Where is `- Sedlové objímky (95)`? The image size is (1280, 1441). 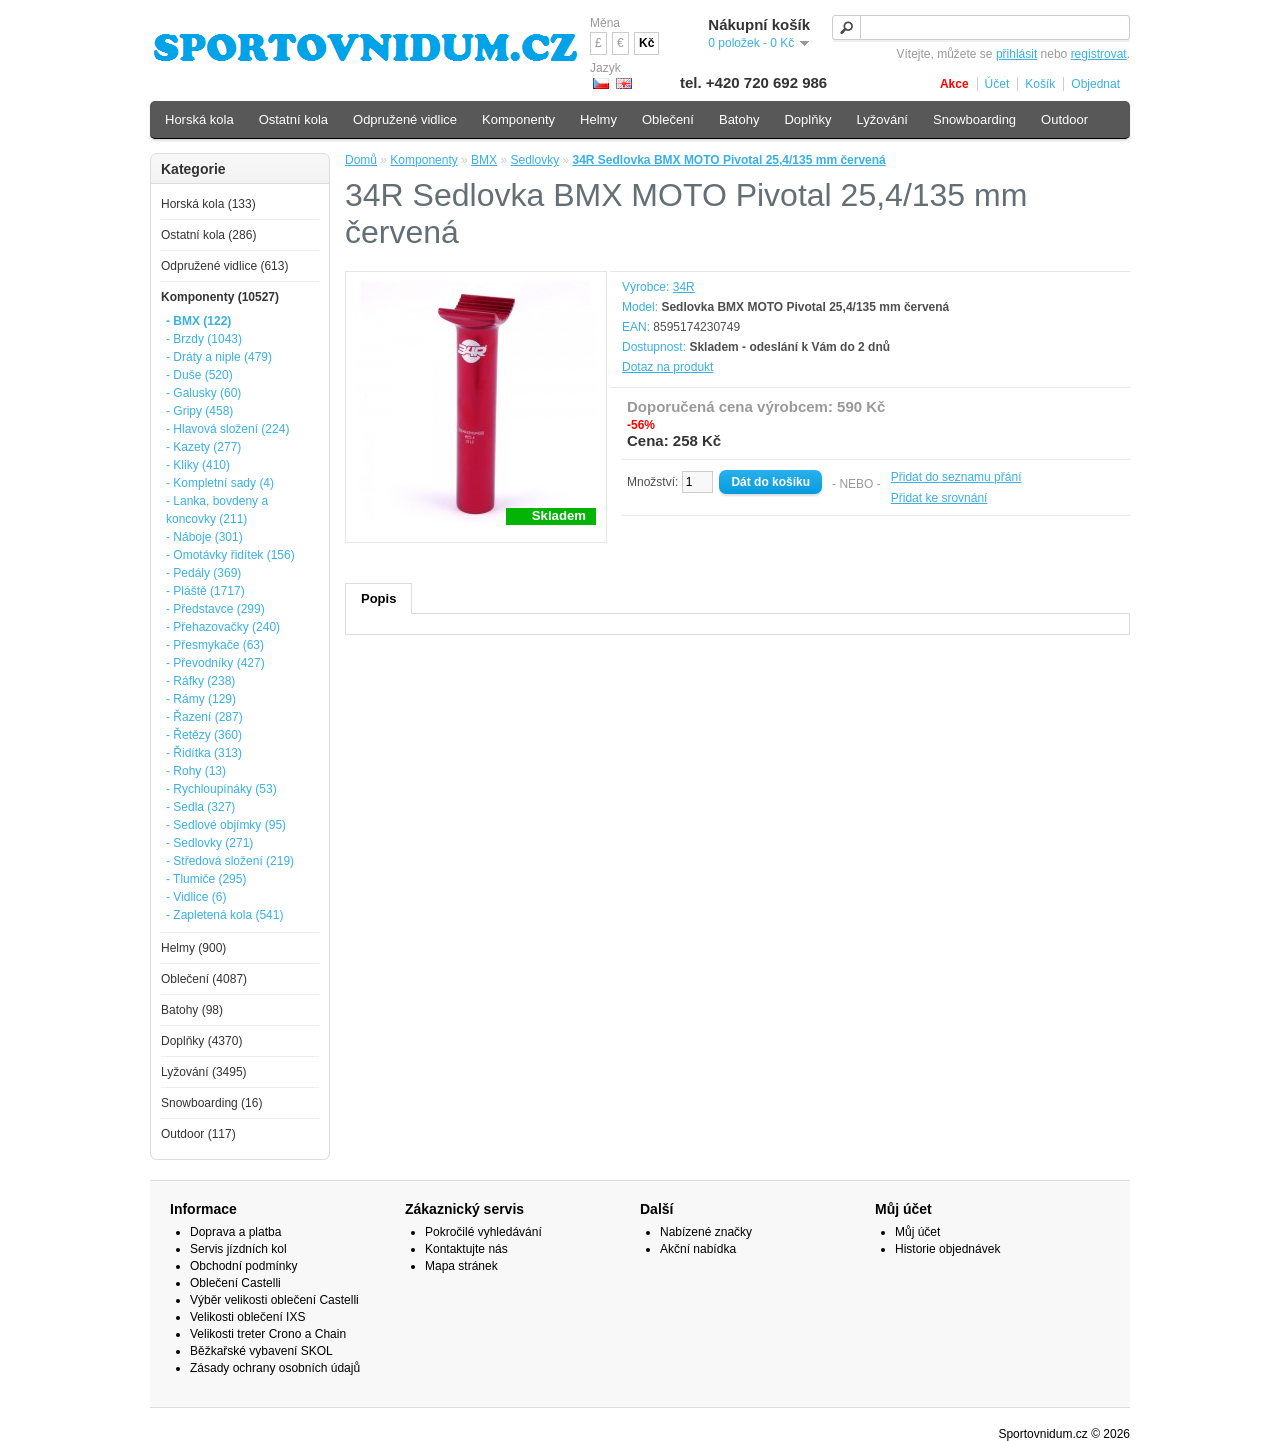 - Sedlové objímky (95) is located at coordinates (226, 825).